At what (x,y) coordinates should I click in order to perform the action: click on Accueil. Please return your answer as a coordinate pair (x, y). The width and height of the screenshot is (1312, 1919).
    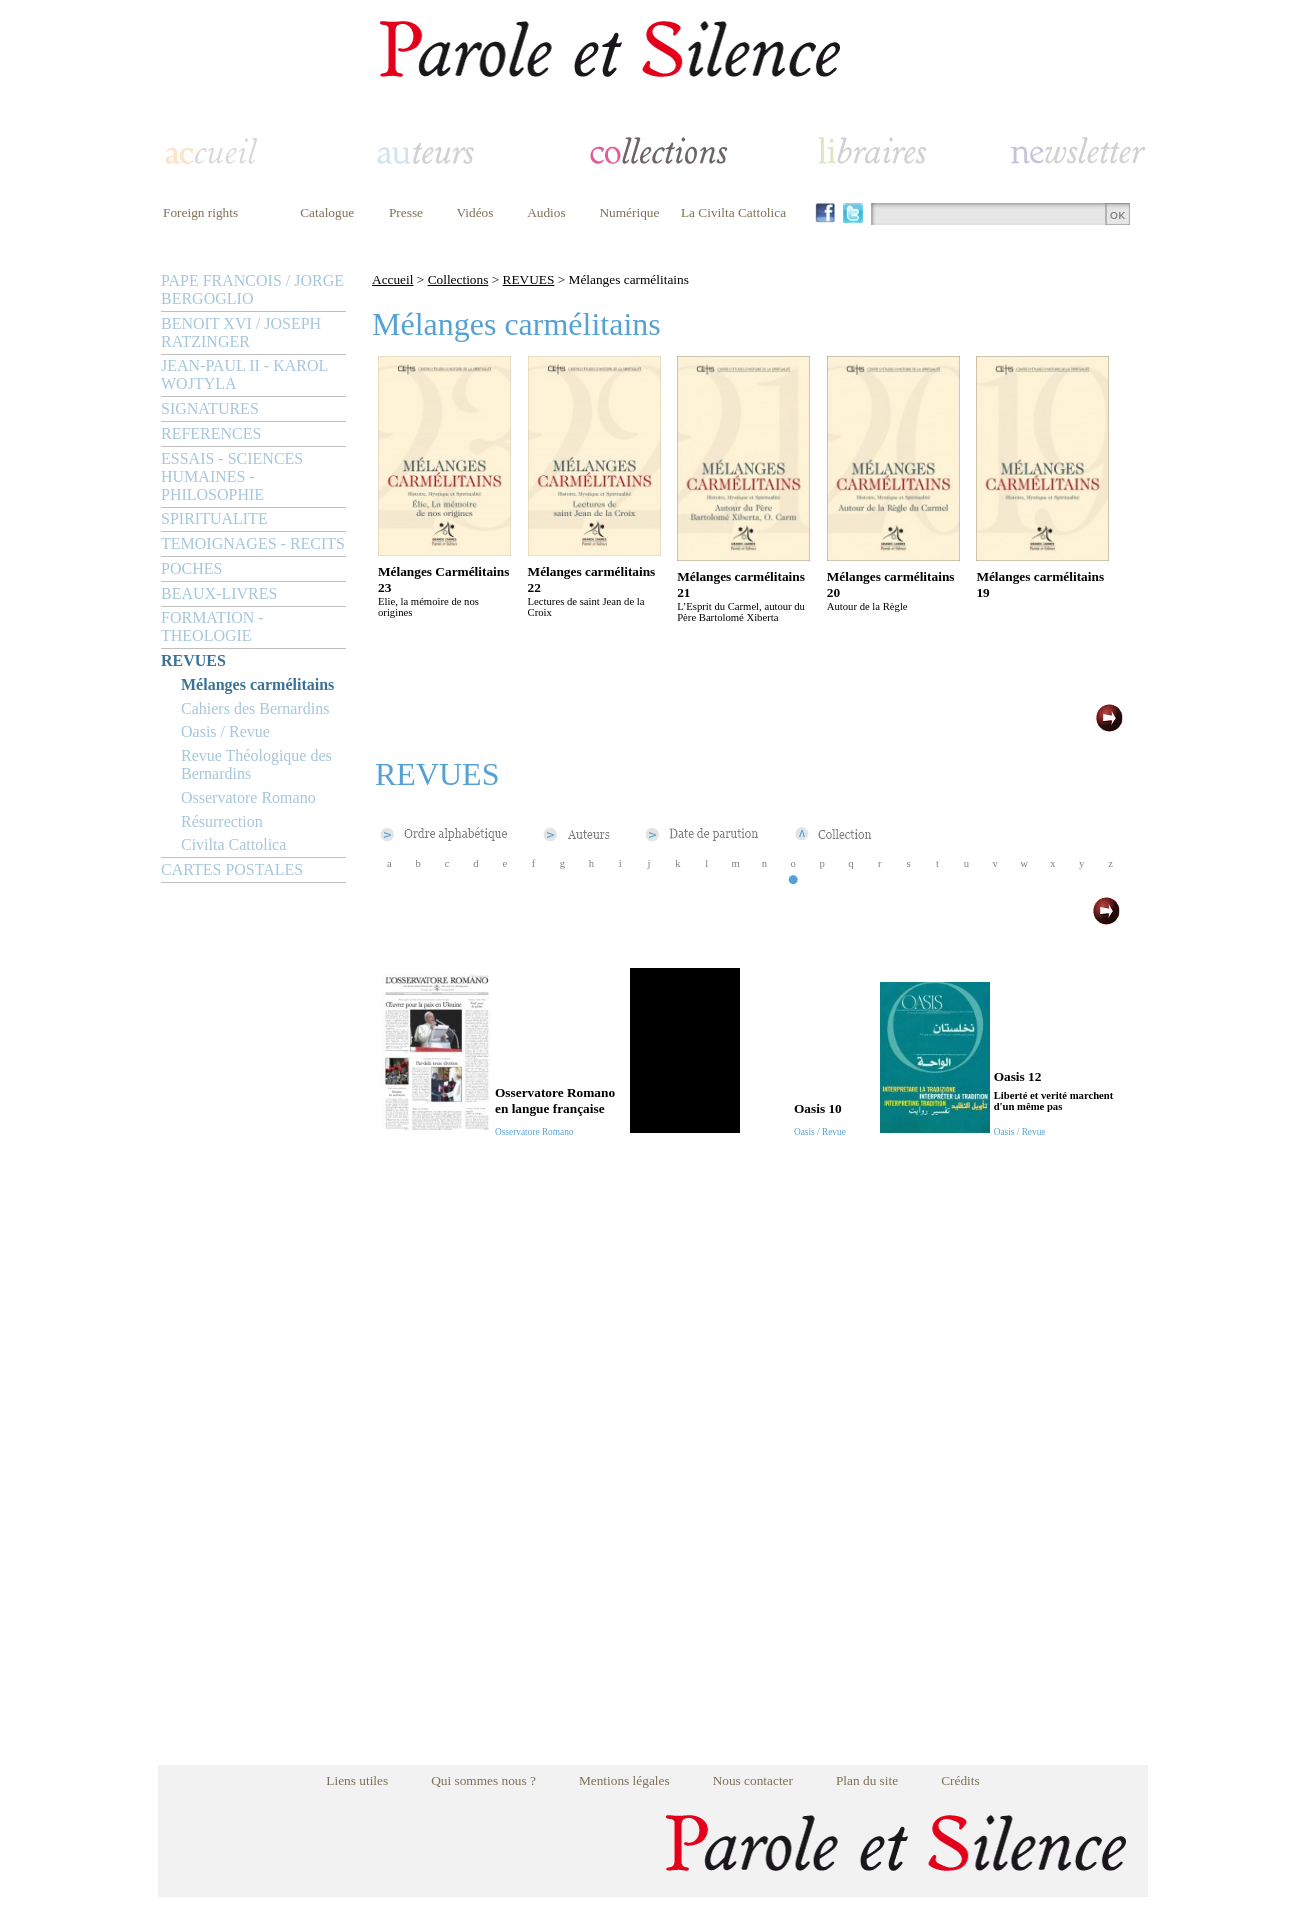
    Looking at the image, I should click on (392, 279).